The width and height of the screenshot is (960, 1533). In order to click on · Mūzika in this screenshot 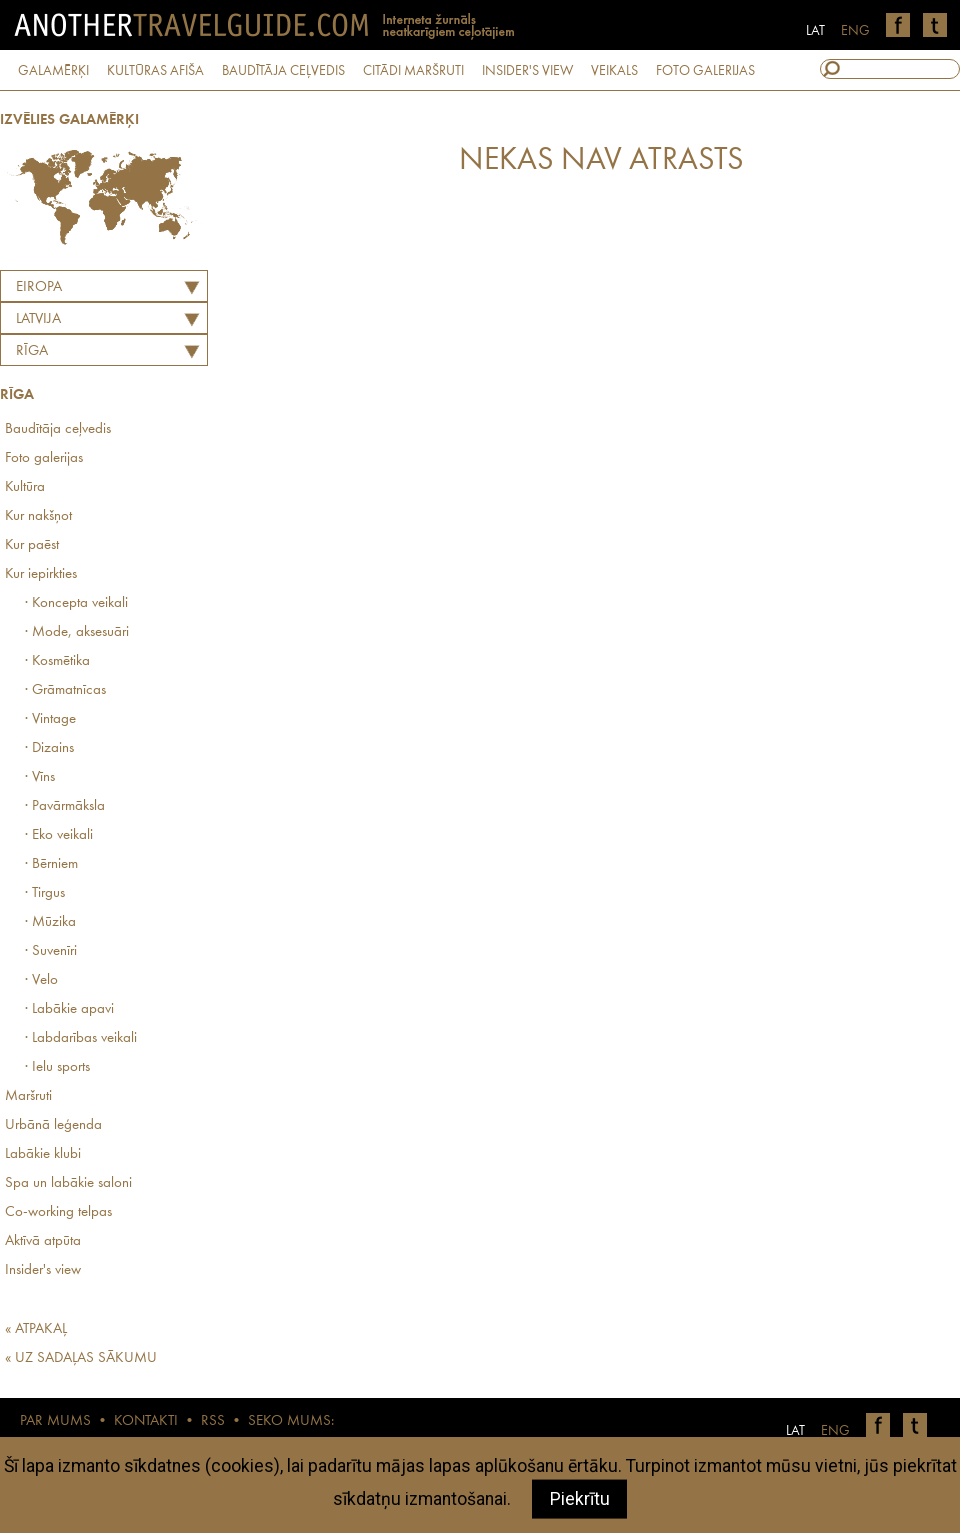, I will do `click(50, 922)`.